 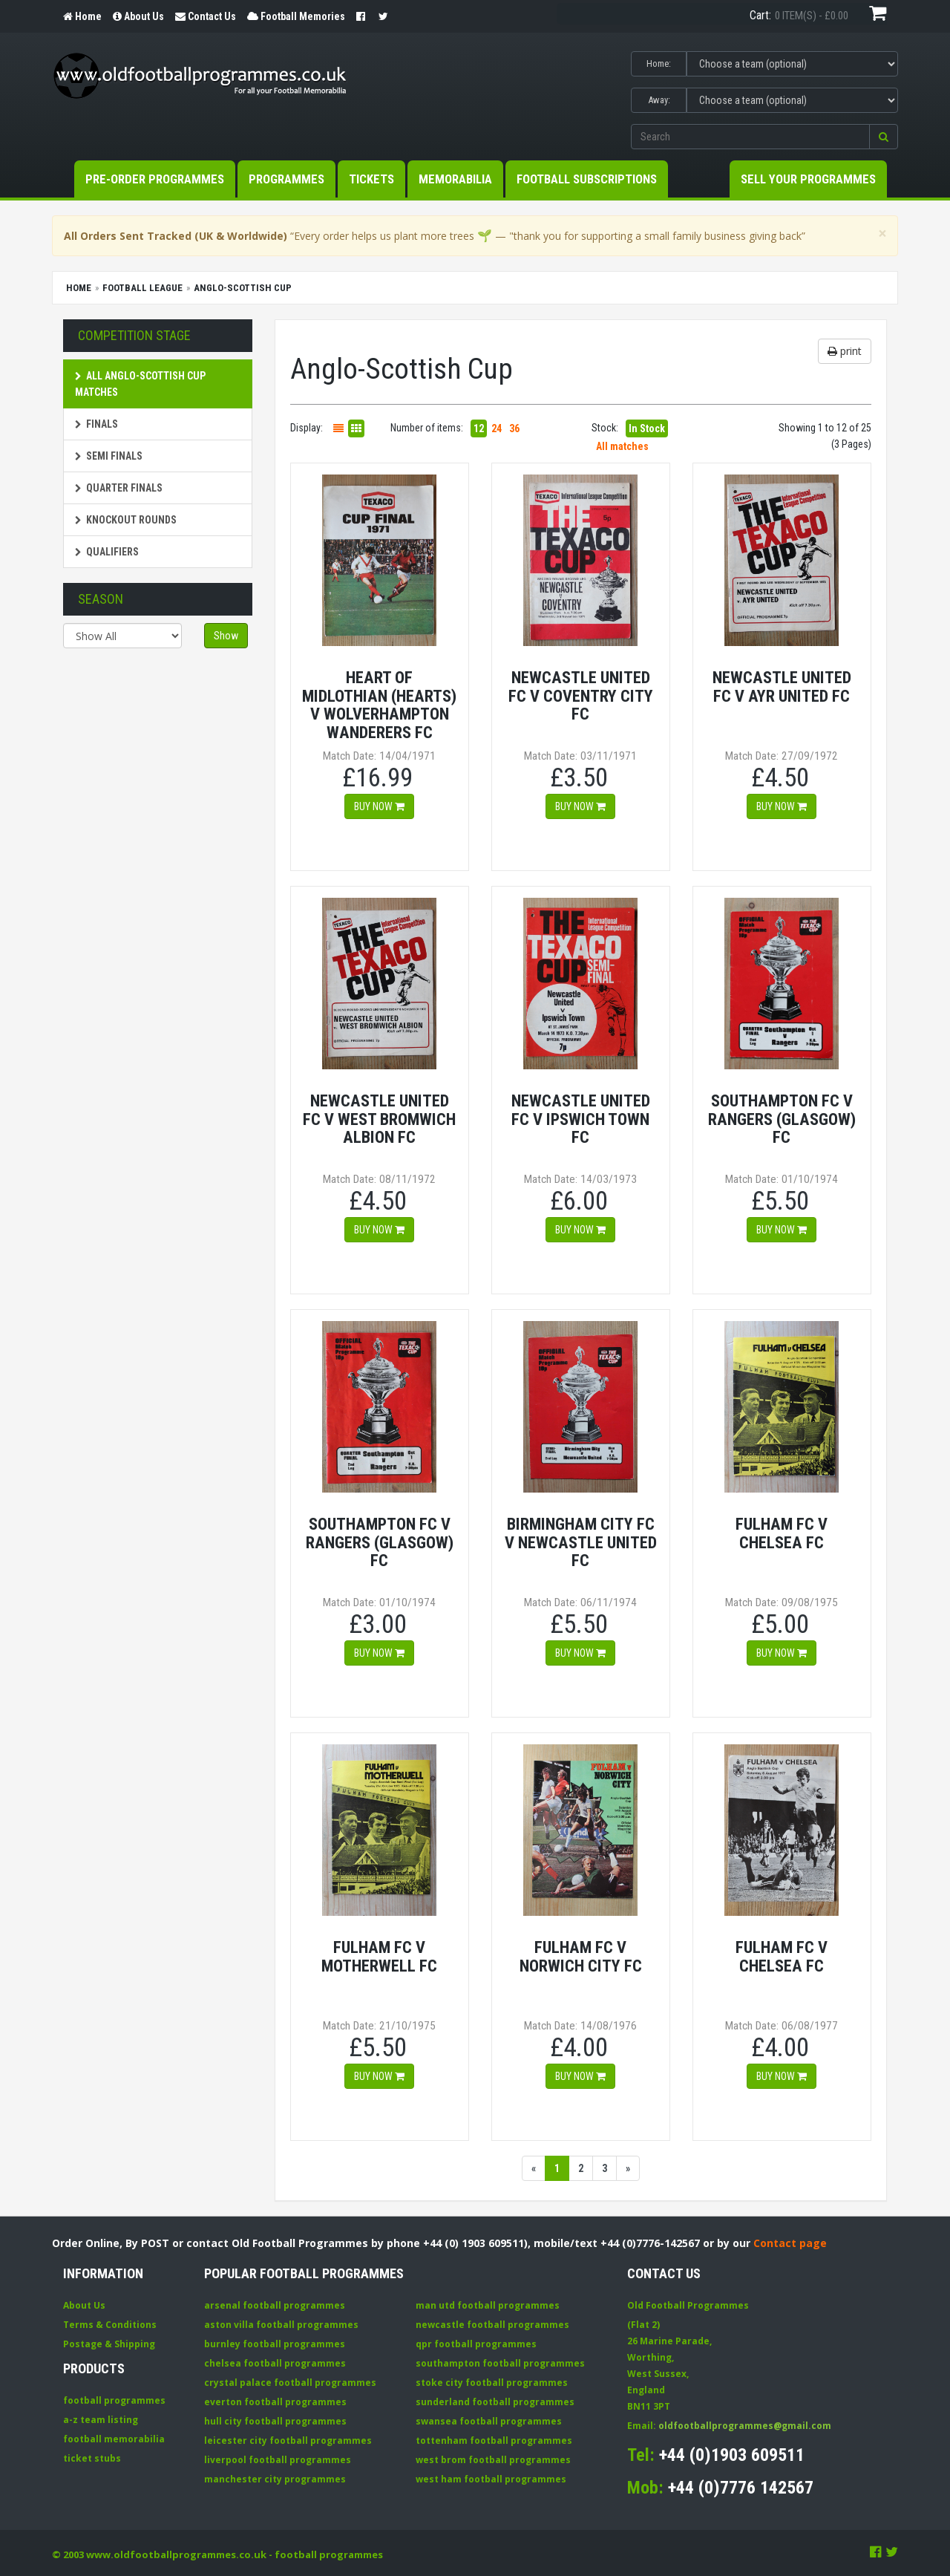 What do you see at coordinates (781, 686) in the screenshot?
I see `Newcastle United FC v Ayr United FC` at bounding box center [781, 686].